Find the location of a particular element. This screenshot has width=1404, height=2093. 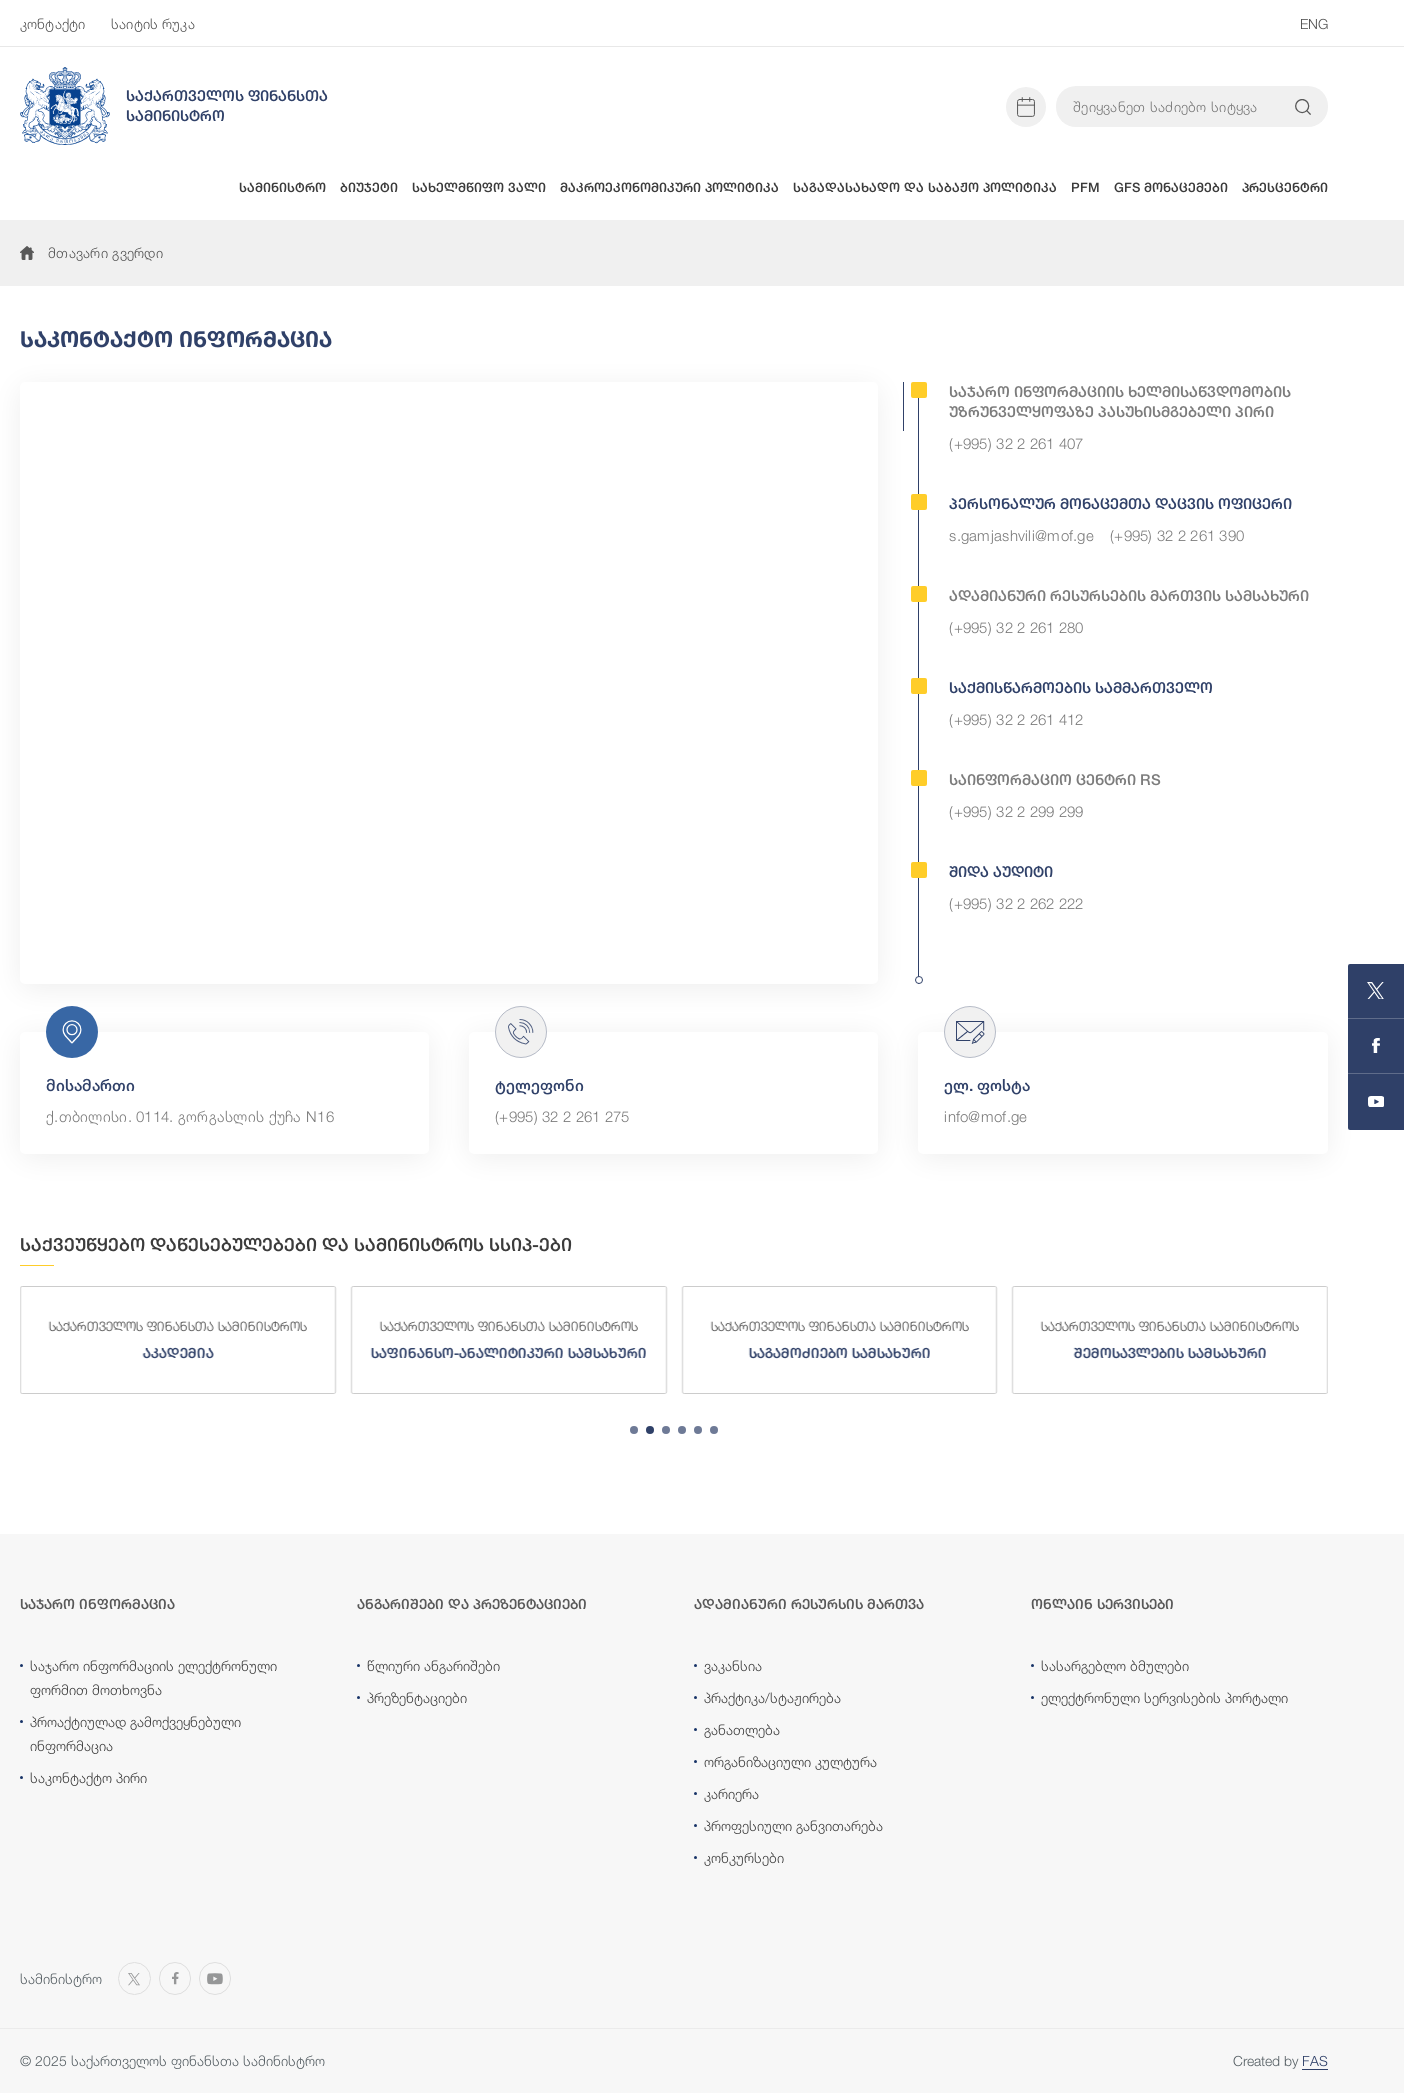

კარიერა is located at coordinates (731, 1793).